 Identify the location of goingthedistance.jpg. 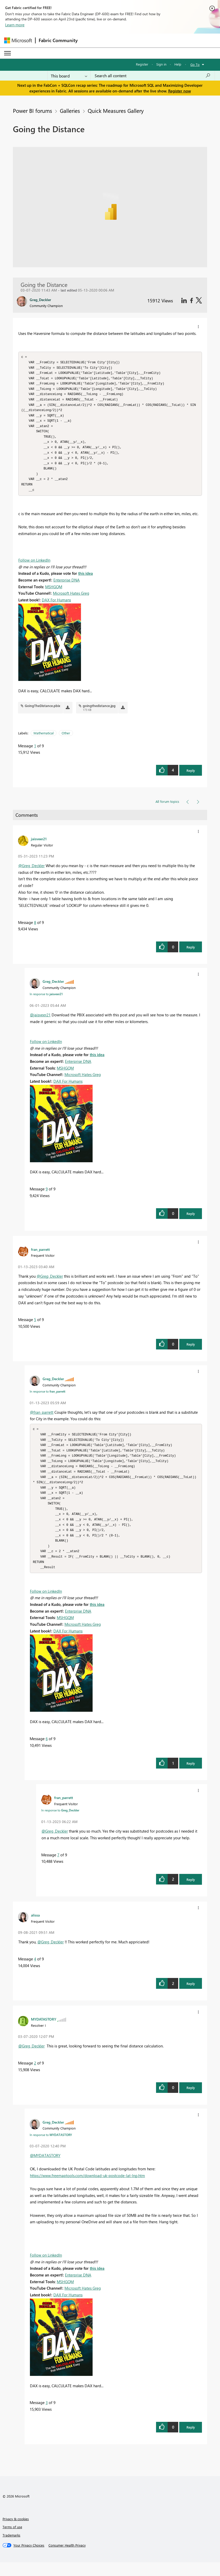
(99, 712).